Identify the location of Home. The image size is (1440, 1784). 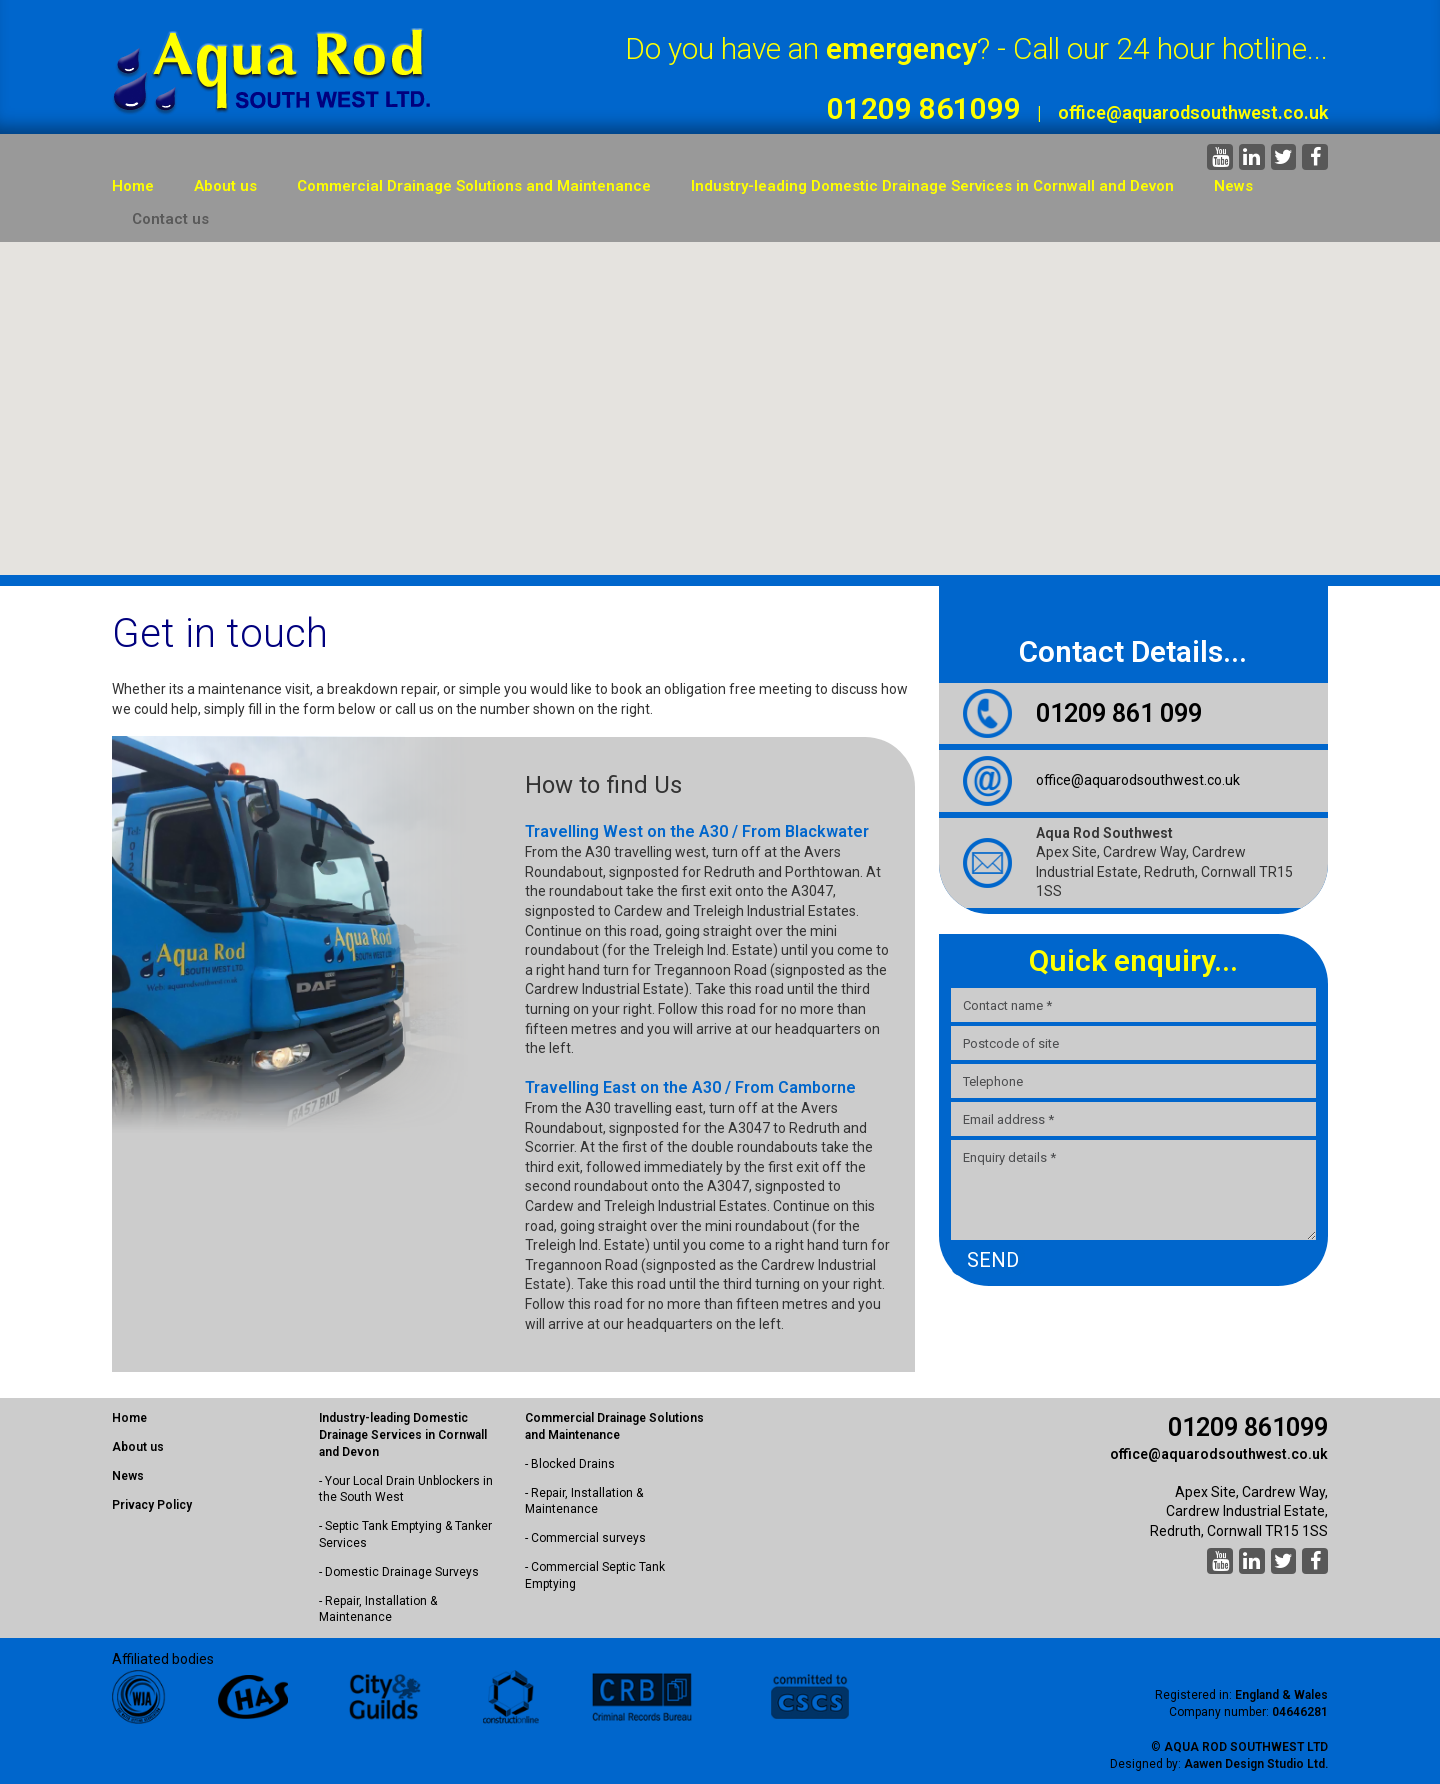
(133, 186).